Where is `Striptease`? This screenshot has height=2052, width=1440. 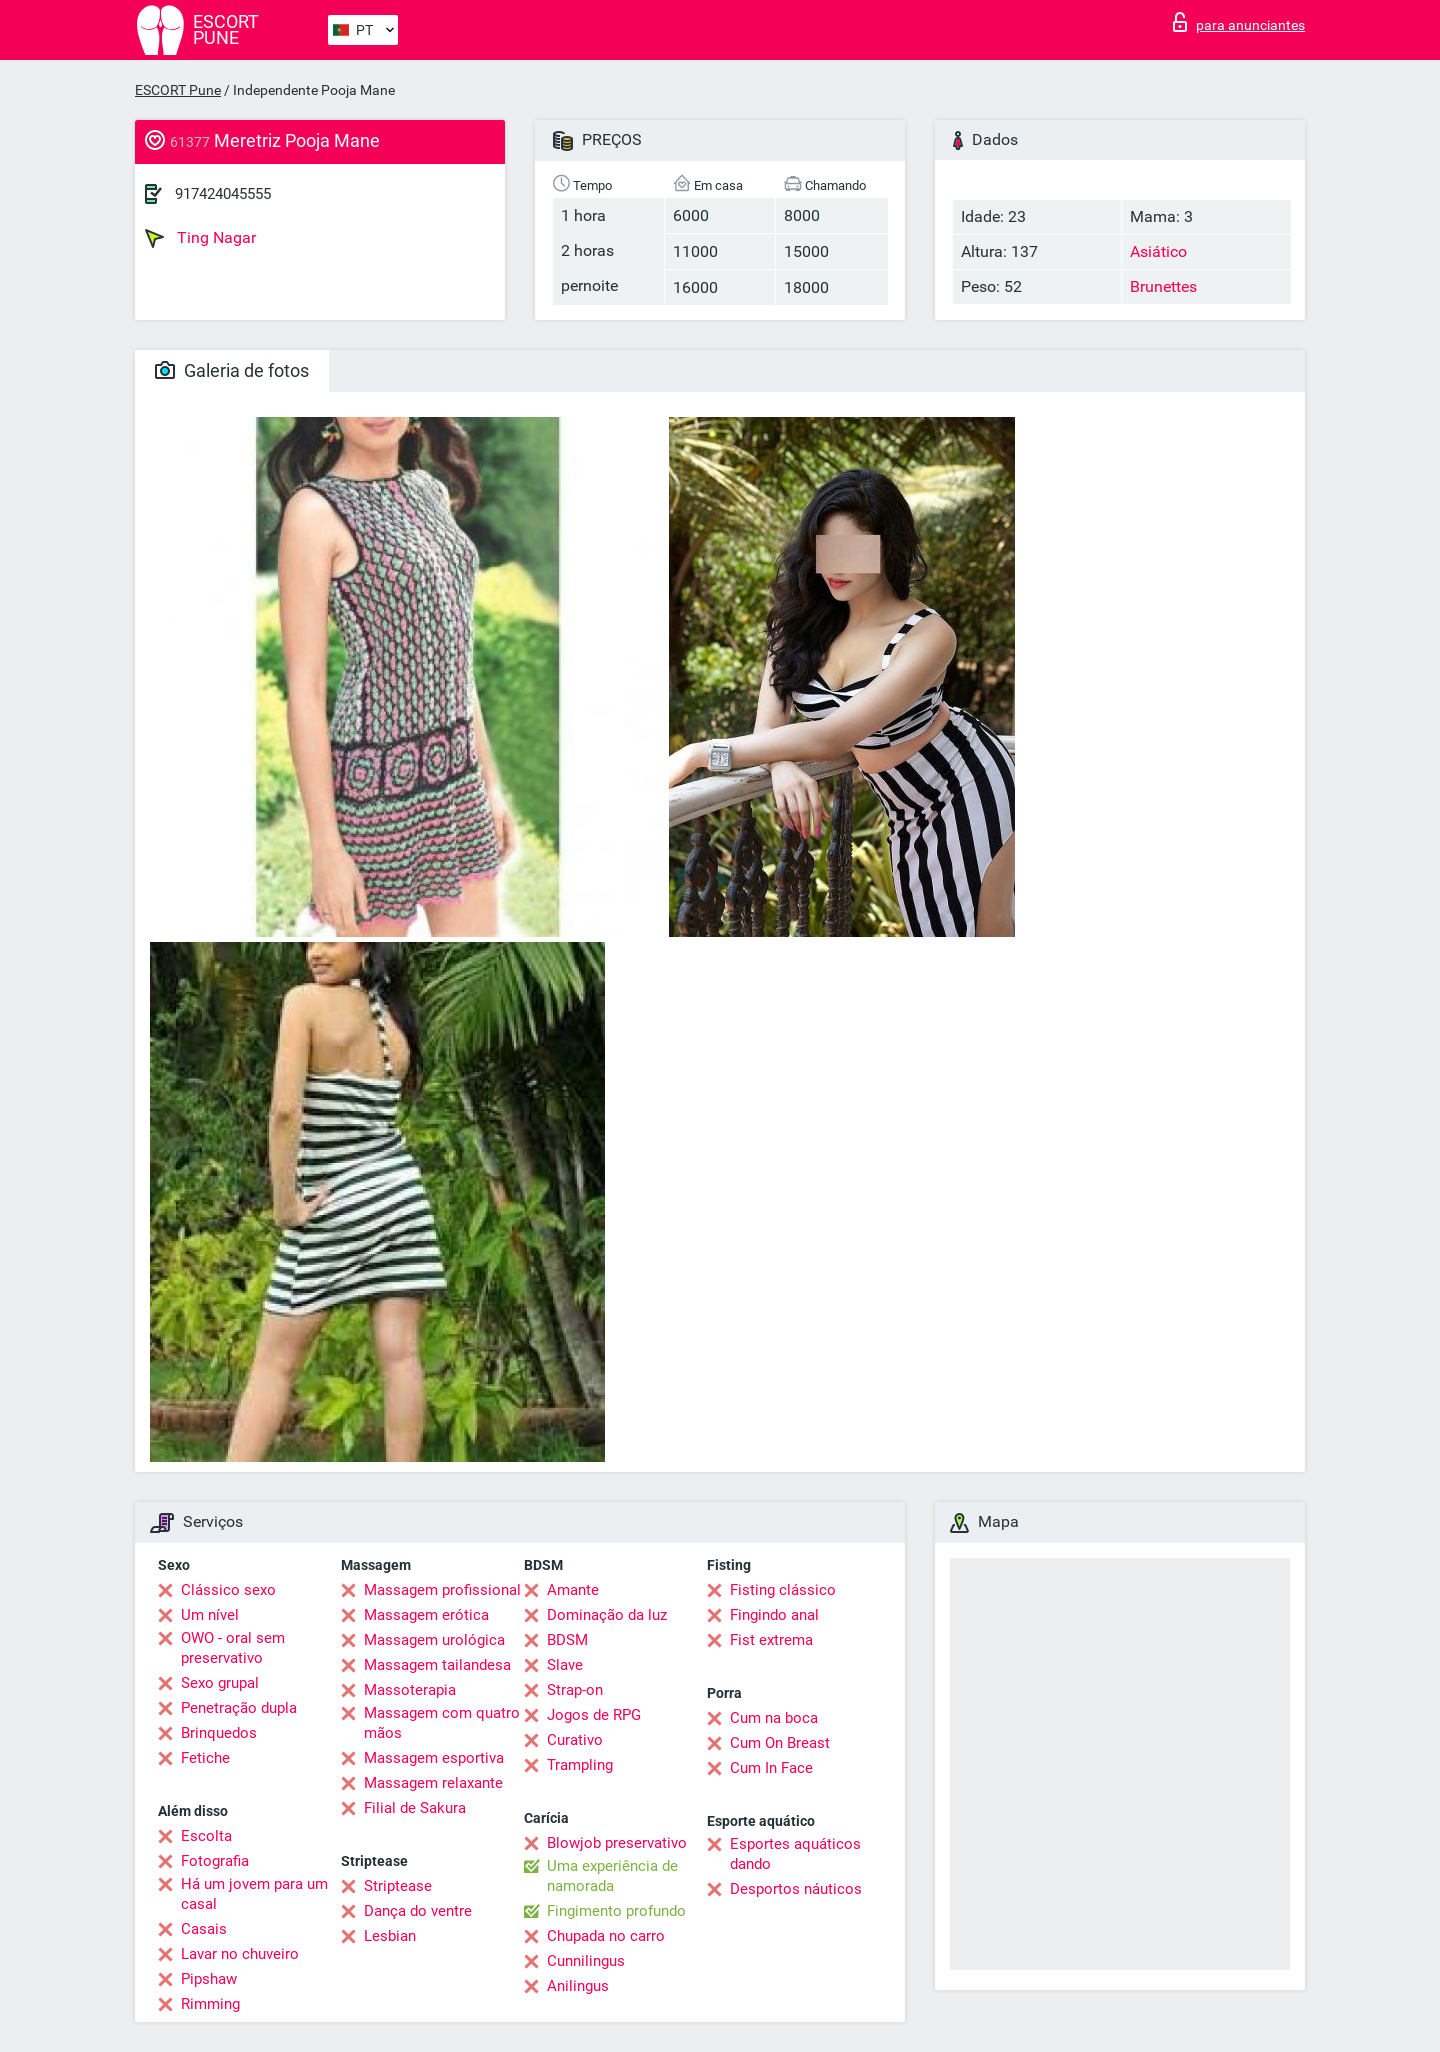 Striptease is located at coordinates (398, 1886).